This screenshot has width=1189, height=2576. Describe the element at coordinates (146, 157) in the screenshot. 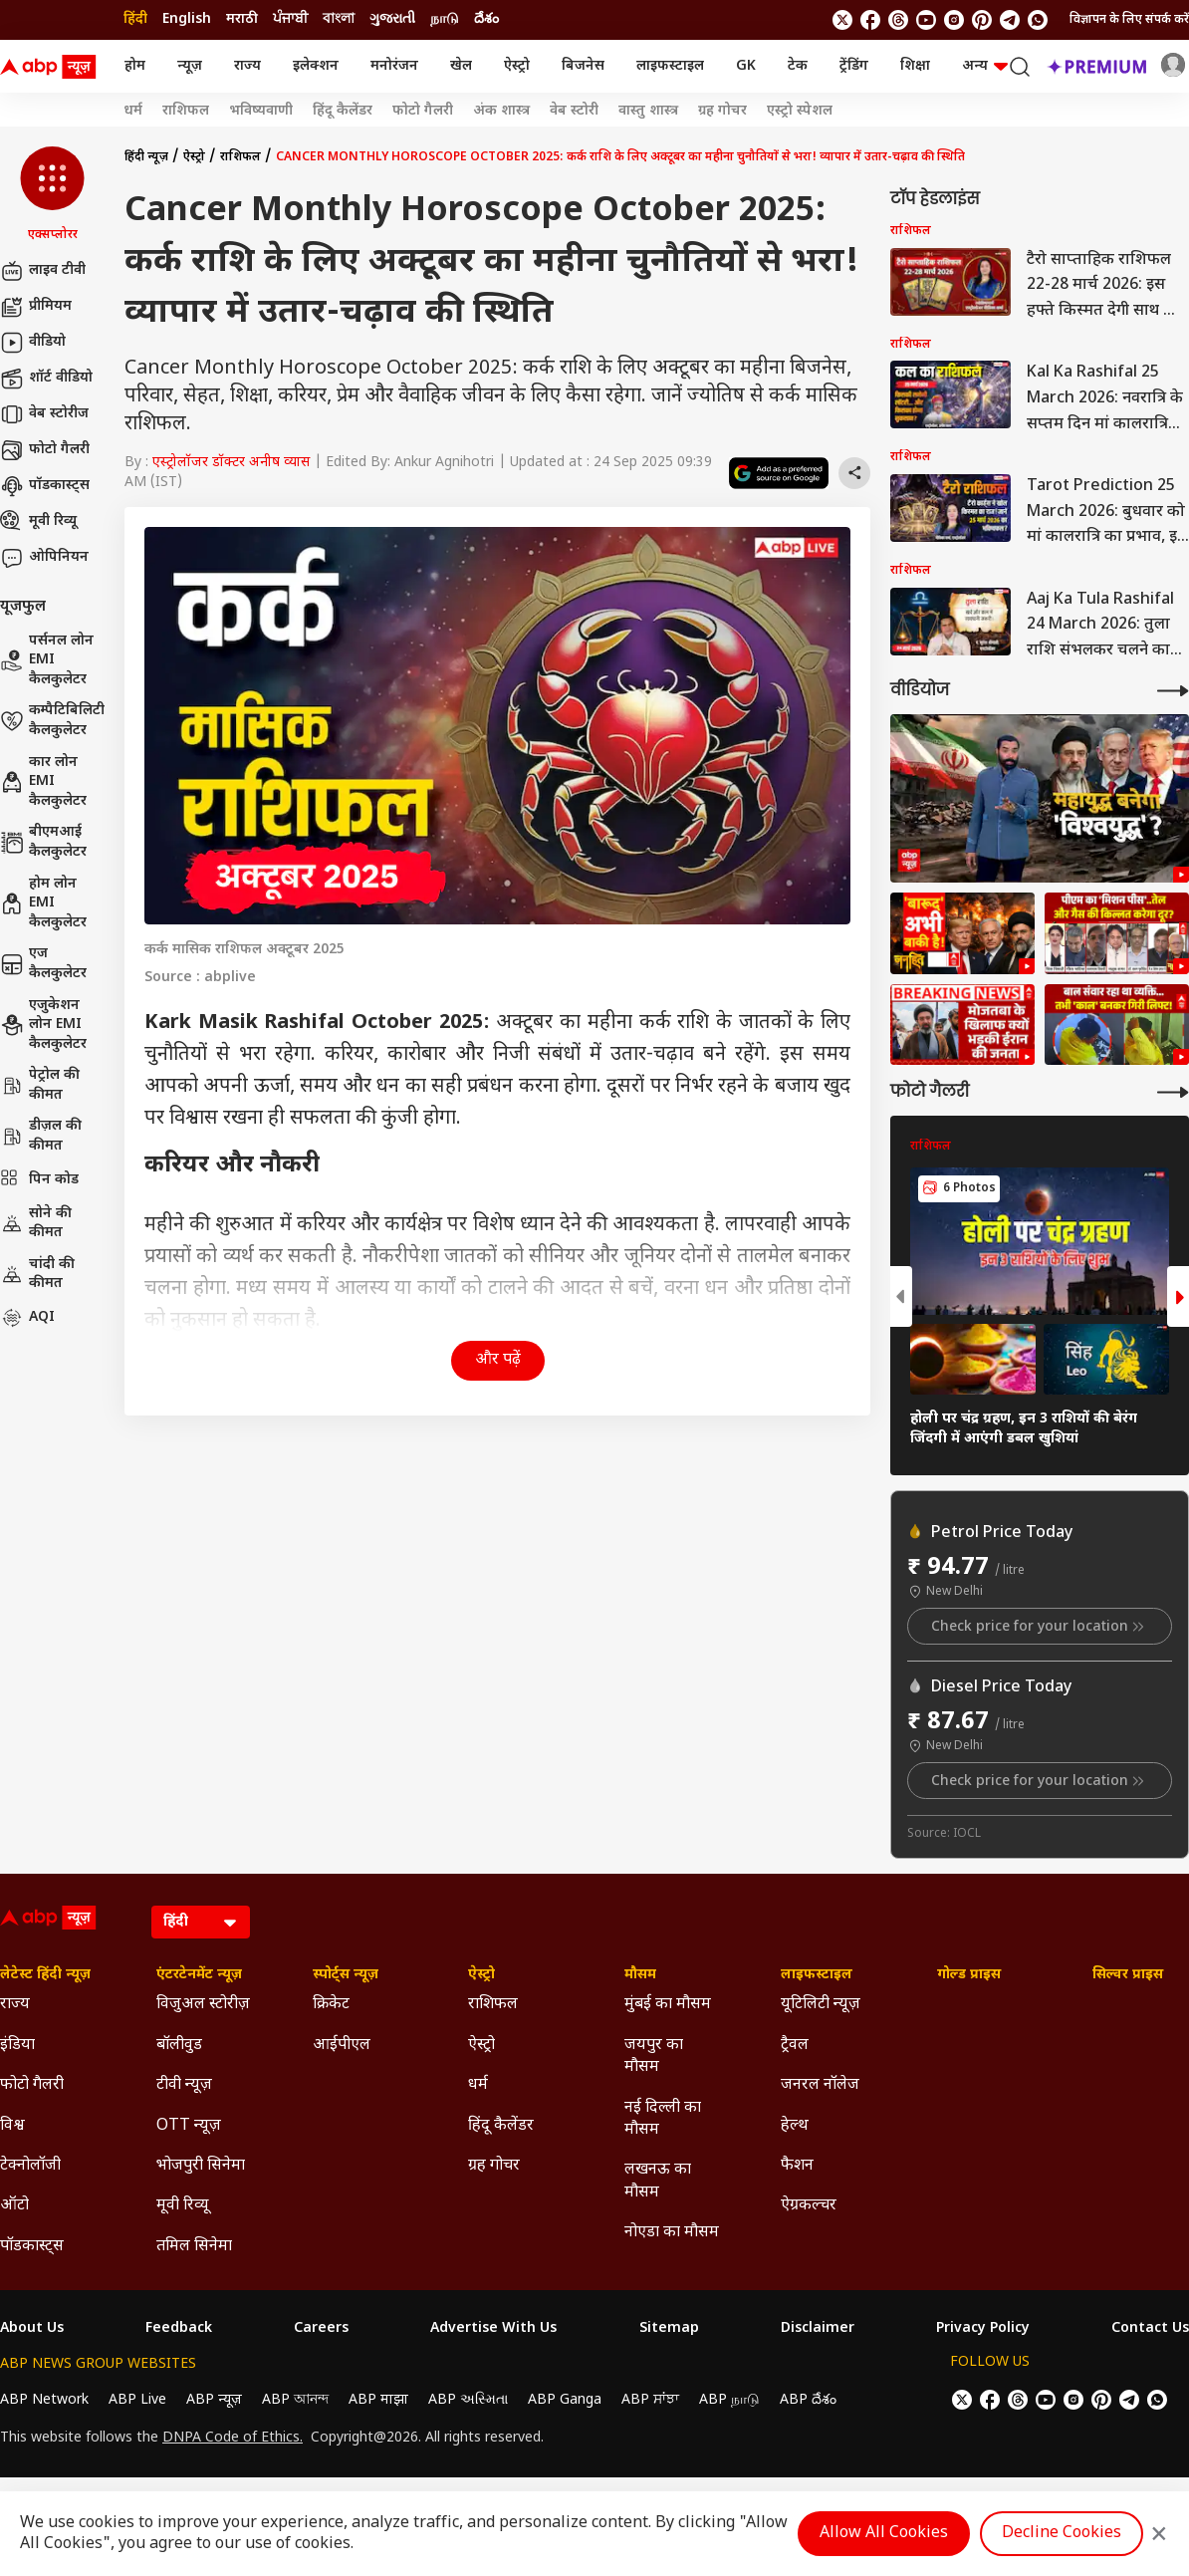

I see `हिंदी न्यूज़` at that location.